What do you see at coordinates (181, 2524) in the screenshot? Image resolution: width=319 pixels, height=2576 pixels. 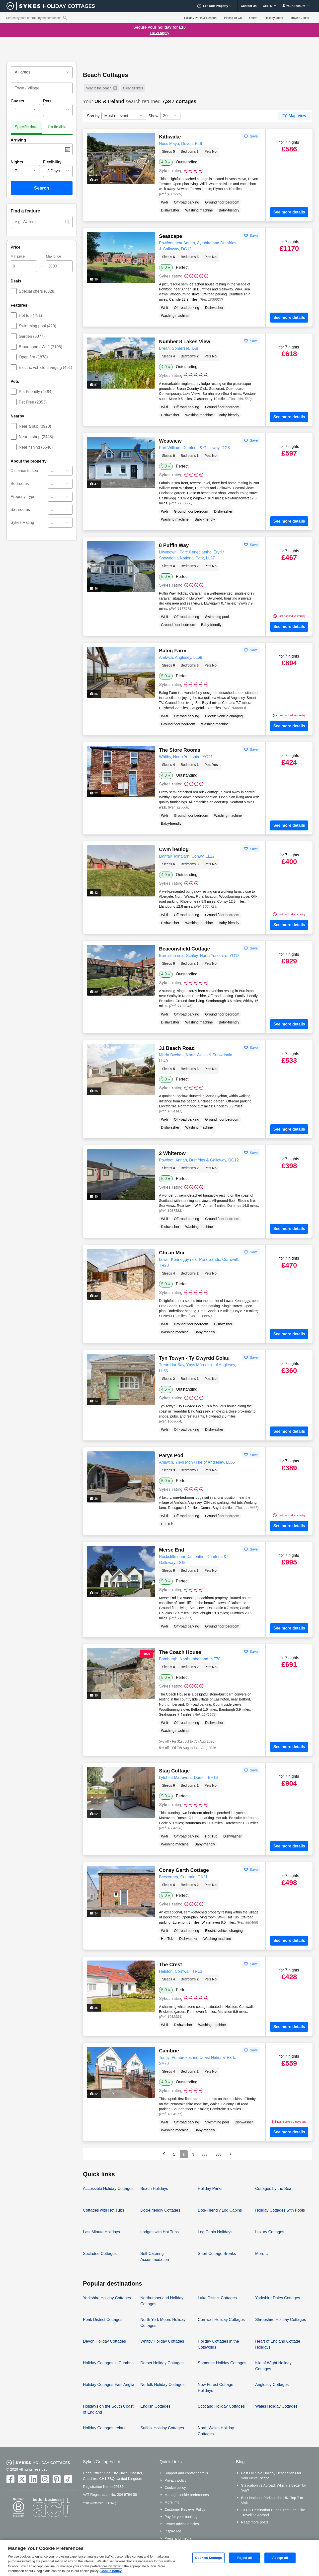 I see `Owner advice articles` at bounding box center [181, 2524].